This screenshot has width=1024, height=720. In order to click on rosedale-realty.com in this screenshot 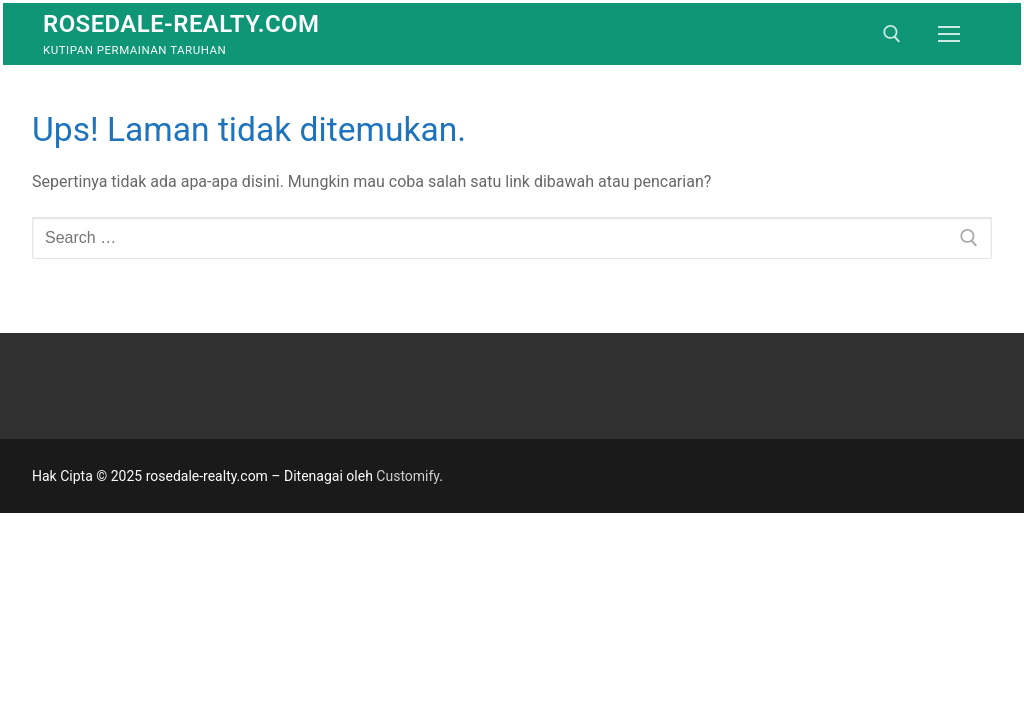, I will do `click(181, 24)`.